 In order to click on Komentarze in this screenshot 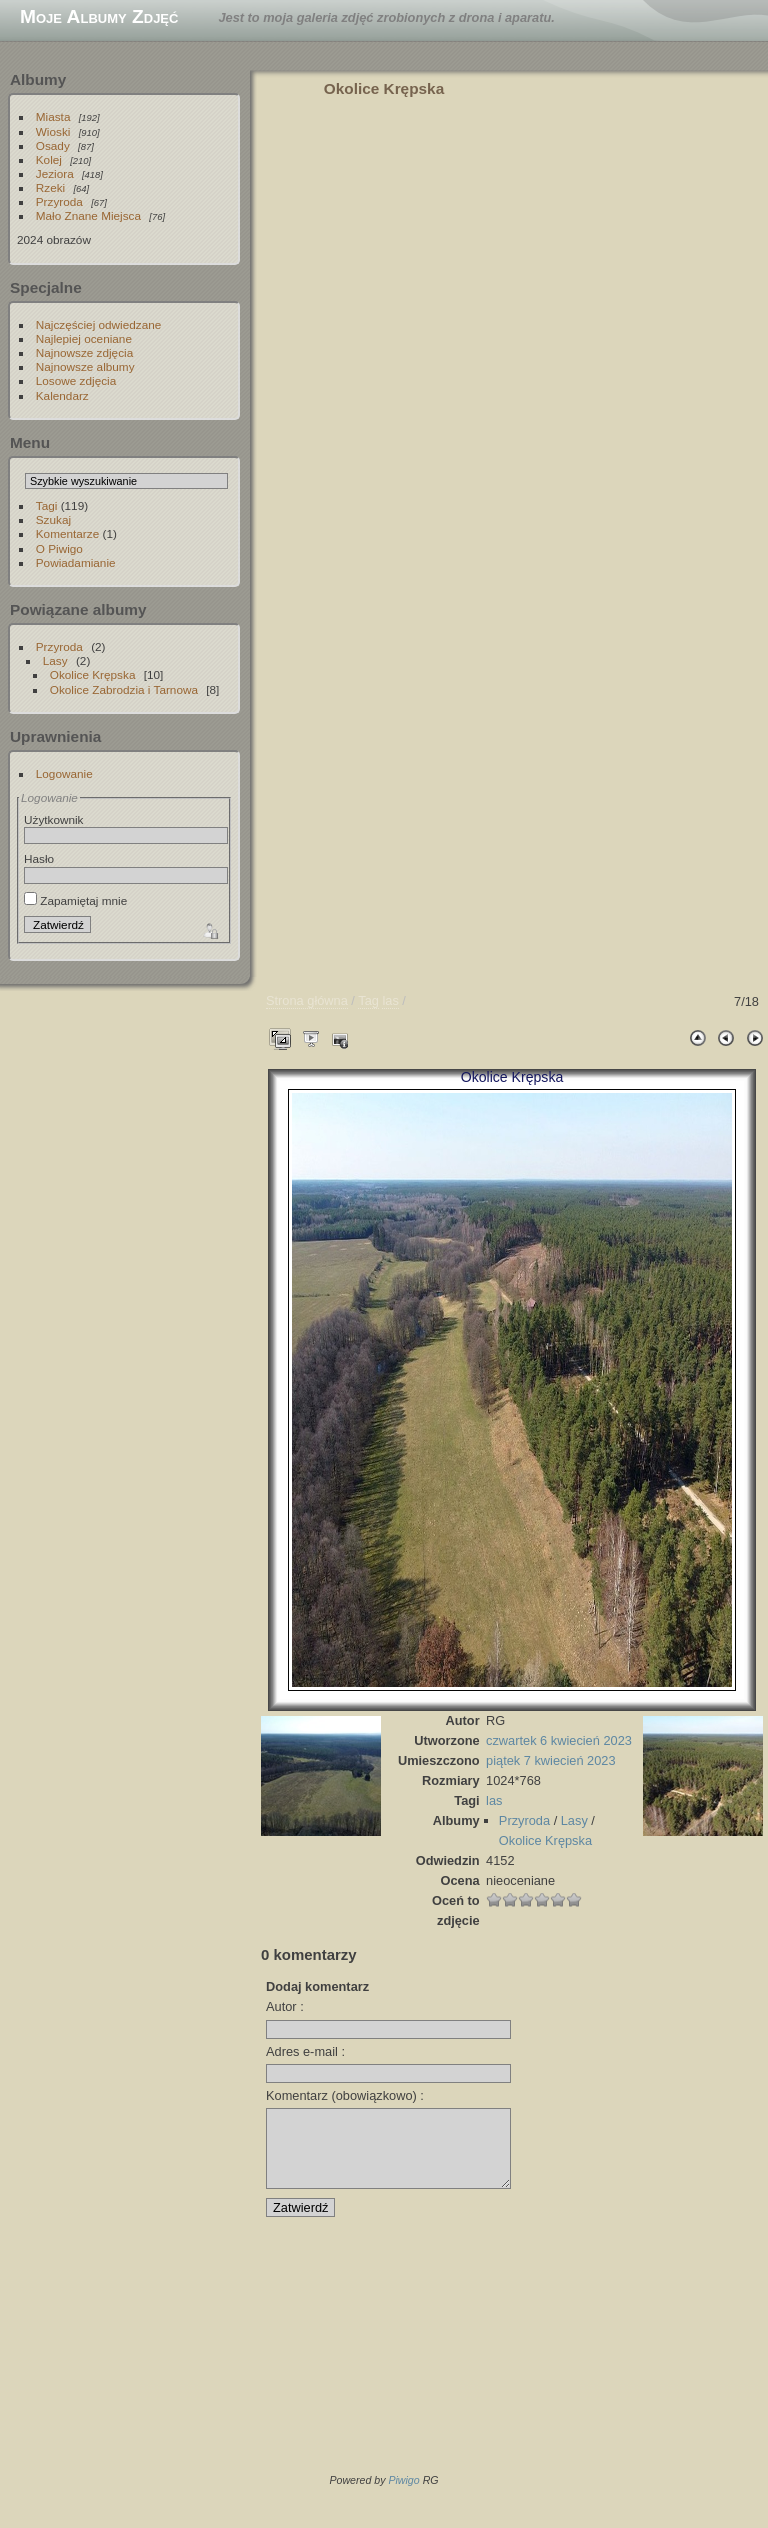, I will do `click(67, 533)`.